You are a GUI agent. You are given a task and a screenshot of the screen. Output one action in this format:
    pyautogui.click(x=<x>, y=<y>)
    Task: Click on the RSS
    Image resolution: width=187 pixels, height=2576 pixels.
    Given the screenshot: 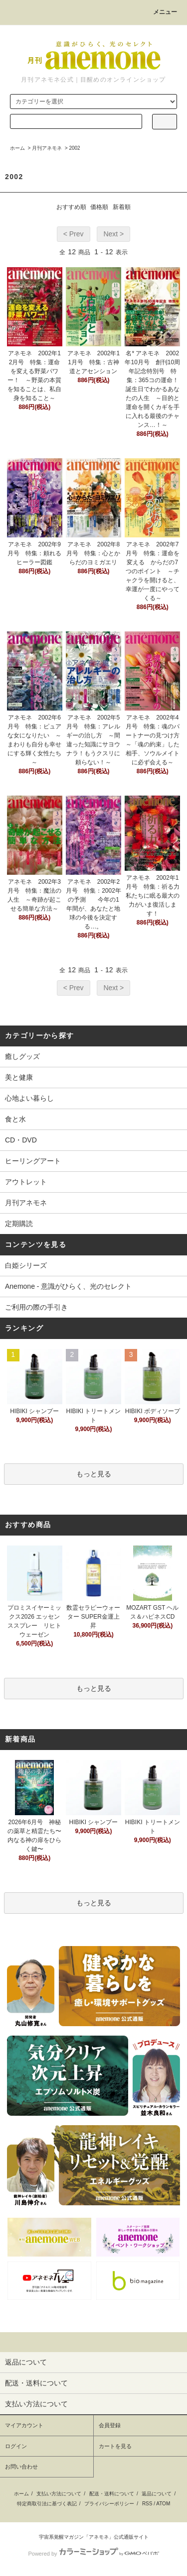 What is the action you would take?
    pyautogui.click(x=147, y=2503)
    